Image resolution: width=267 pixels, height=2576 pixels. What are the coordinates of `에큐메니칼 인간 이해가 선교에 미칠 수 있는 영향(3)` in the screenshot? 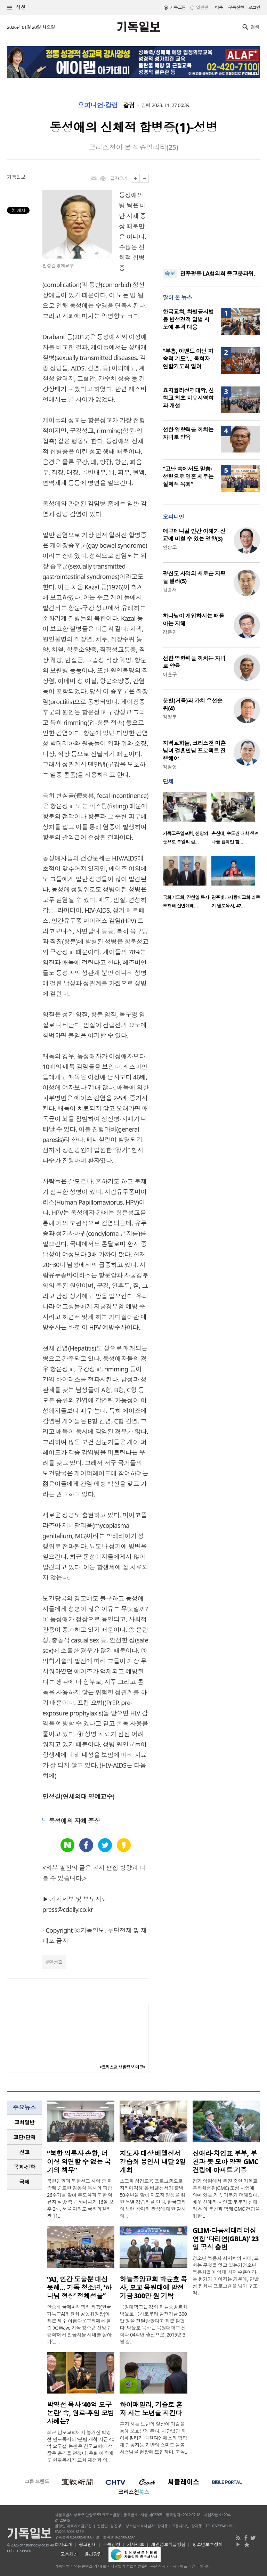 It's located at (194, 535).